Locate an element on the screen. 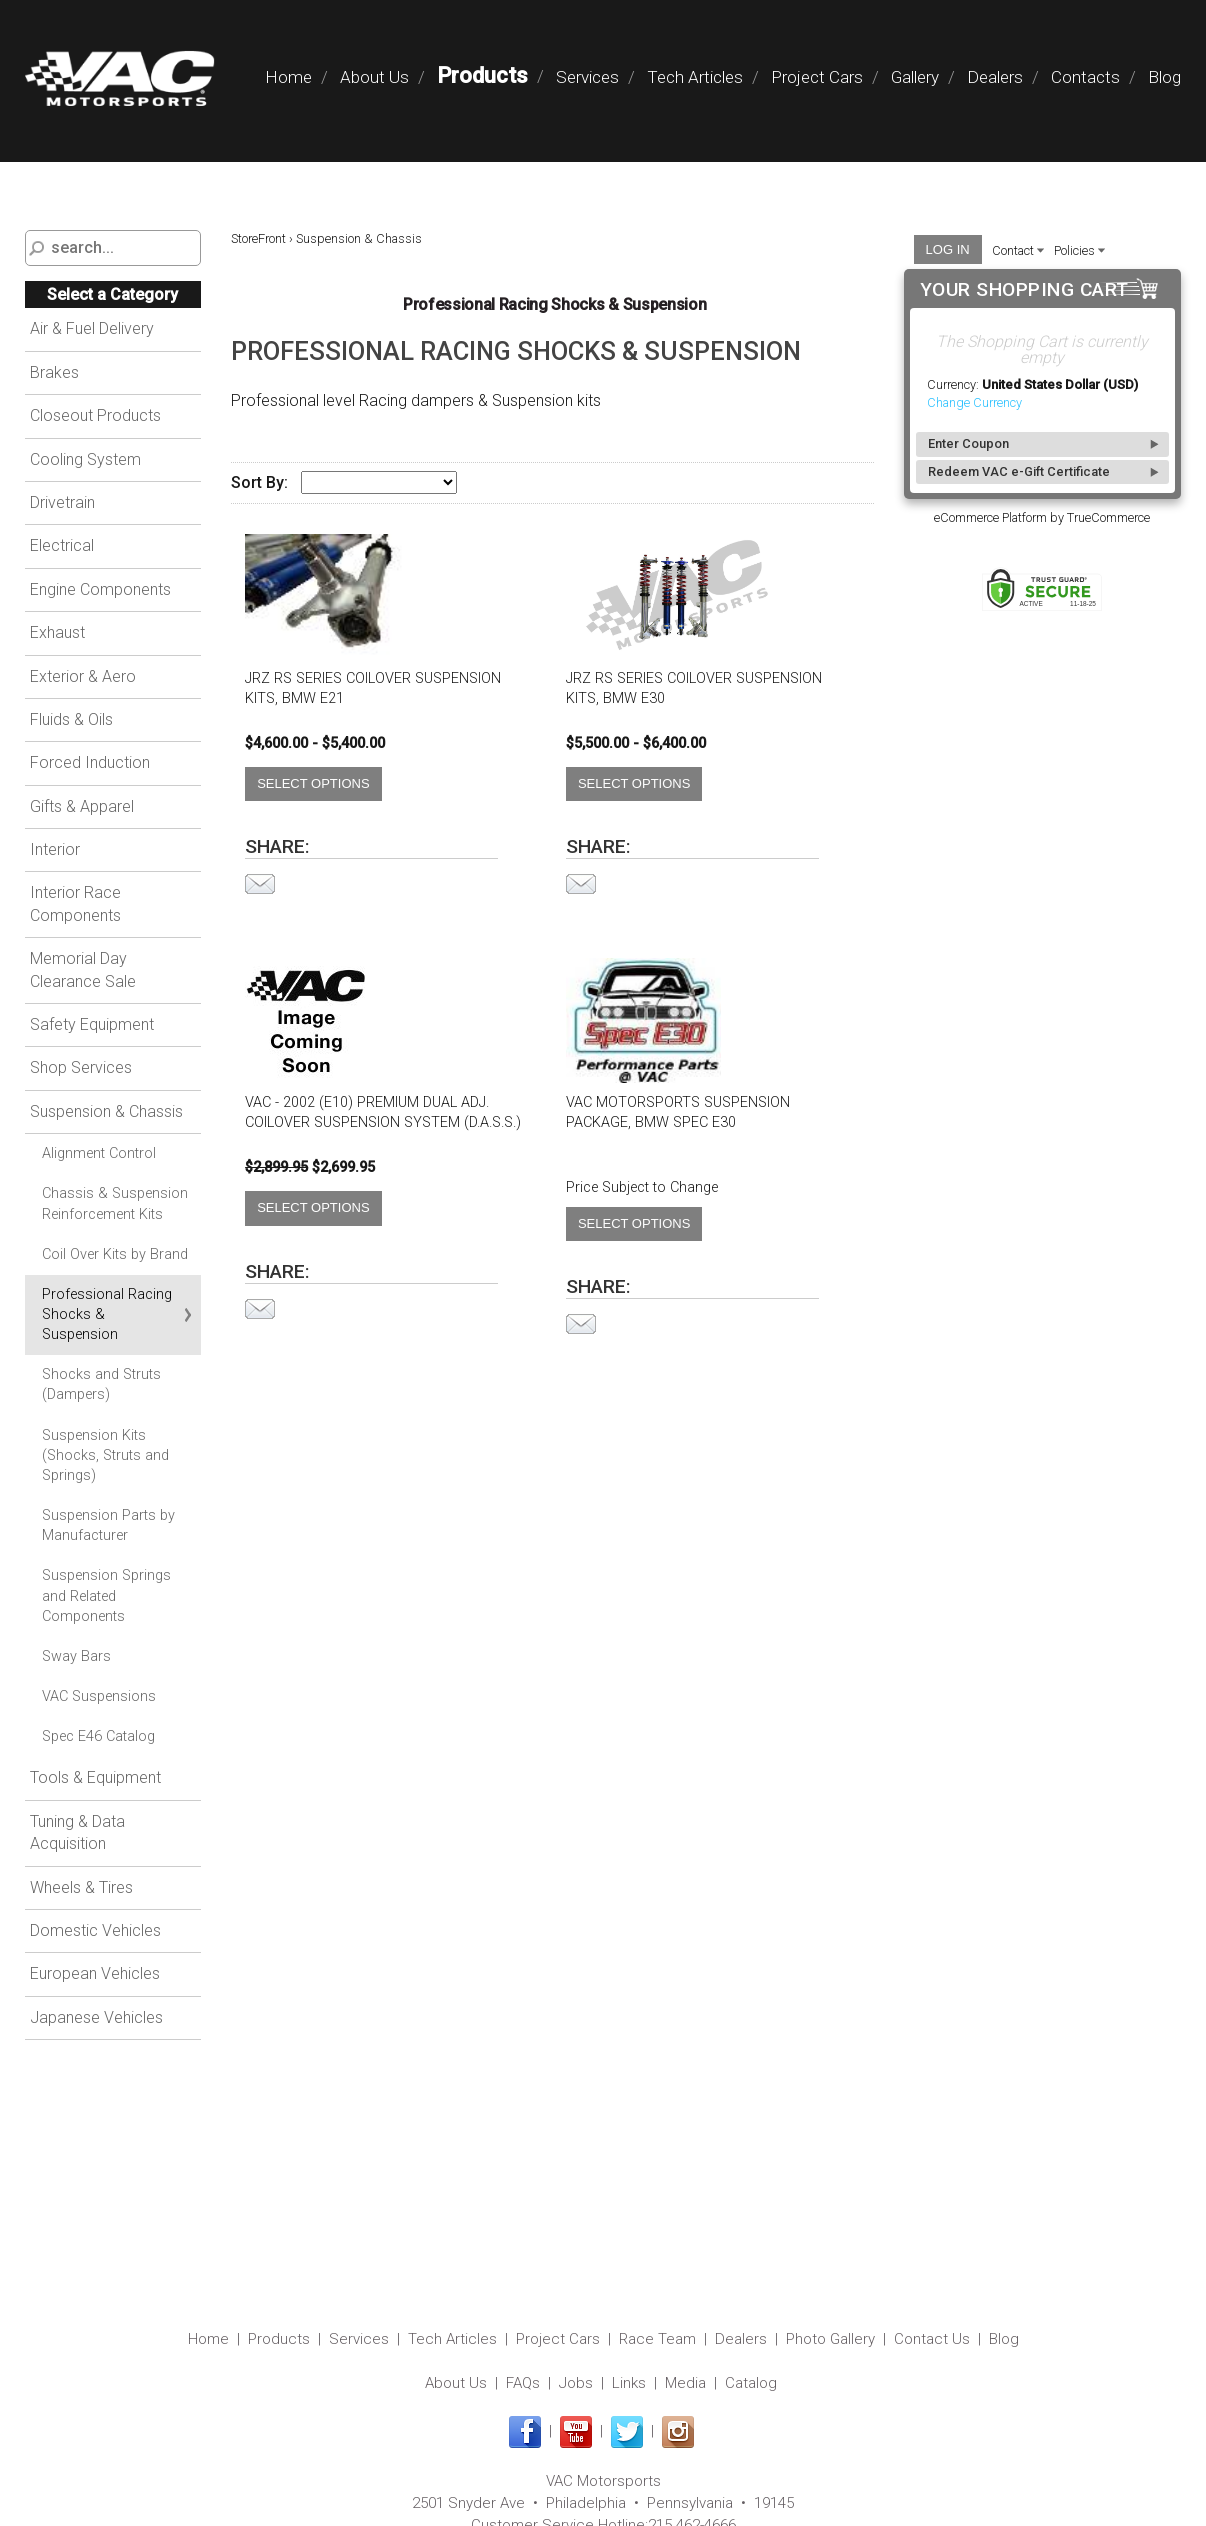  Cooling System is located at coordinates (85, 459).